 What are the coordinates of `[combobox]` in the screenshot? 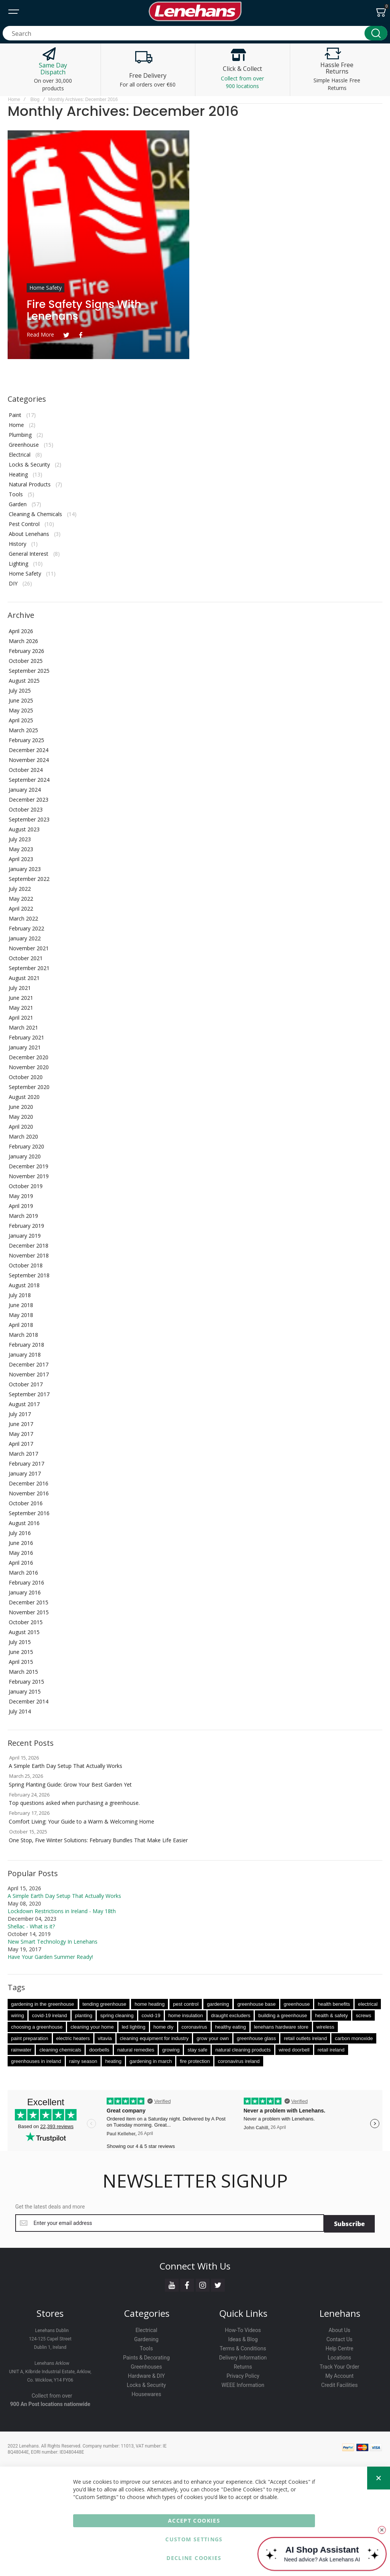 It's located at (195, 33).